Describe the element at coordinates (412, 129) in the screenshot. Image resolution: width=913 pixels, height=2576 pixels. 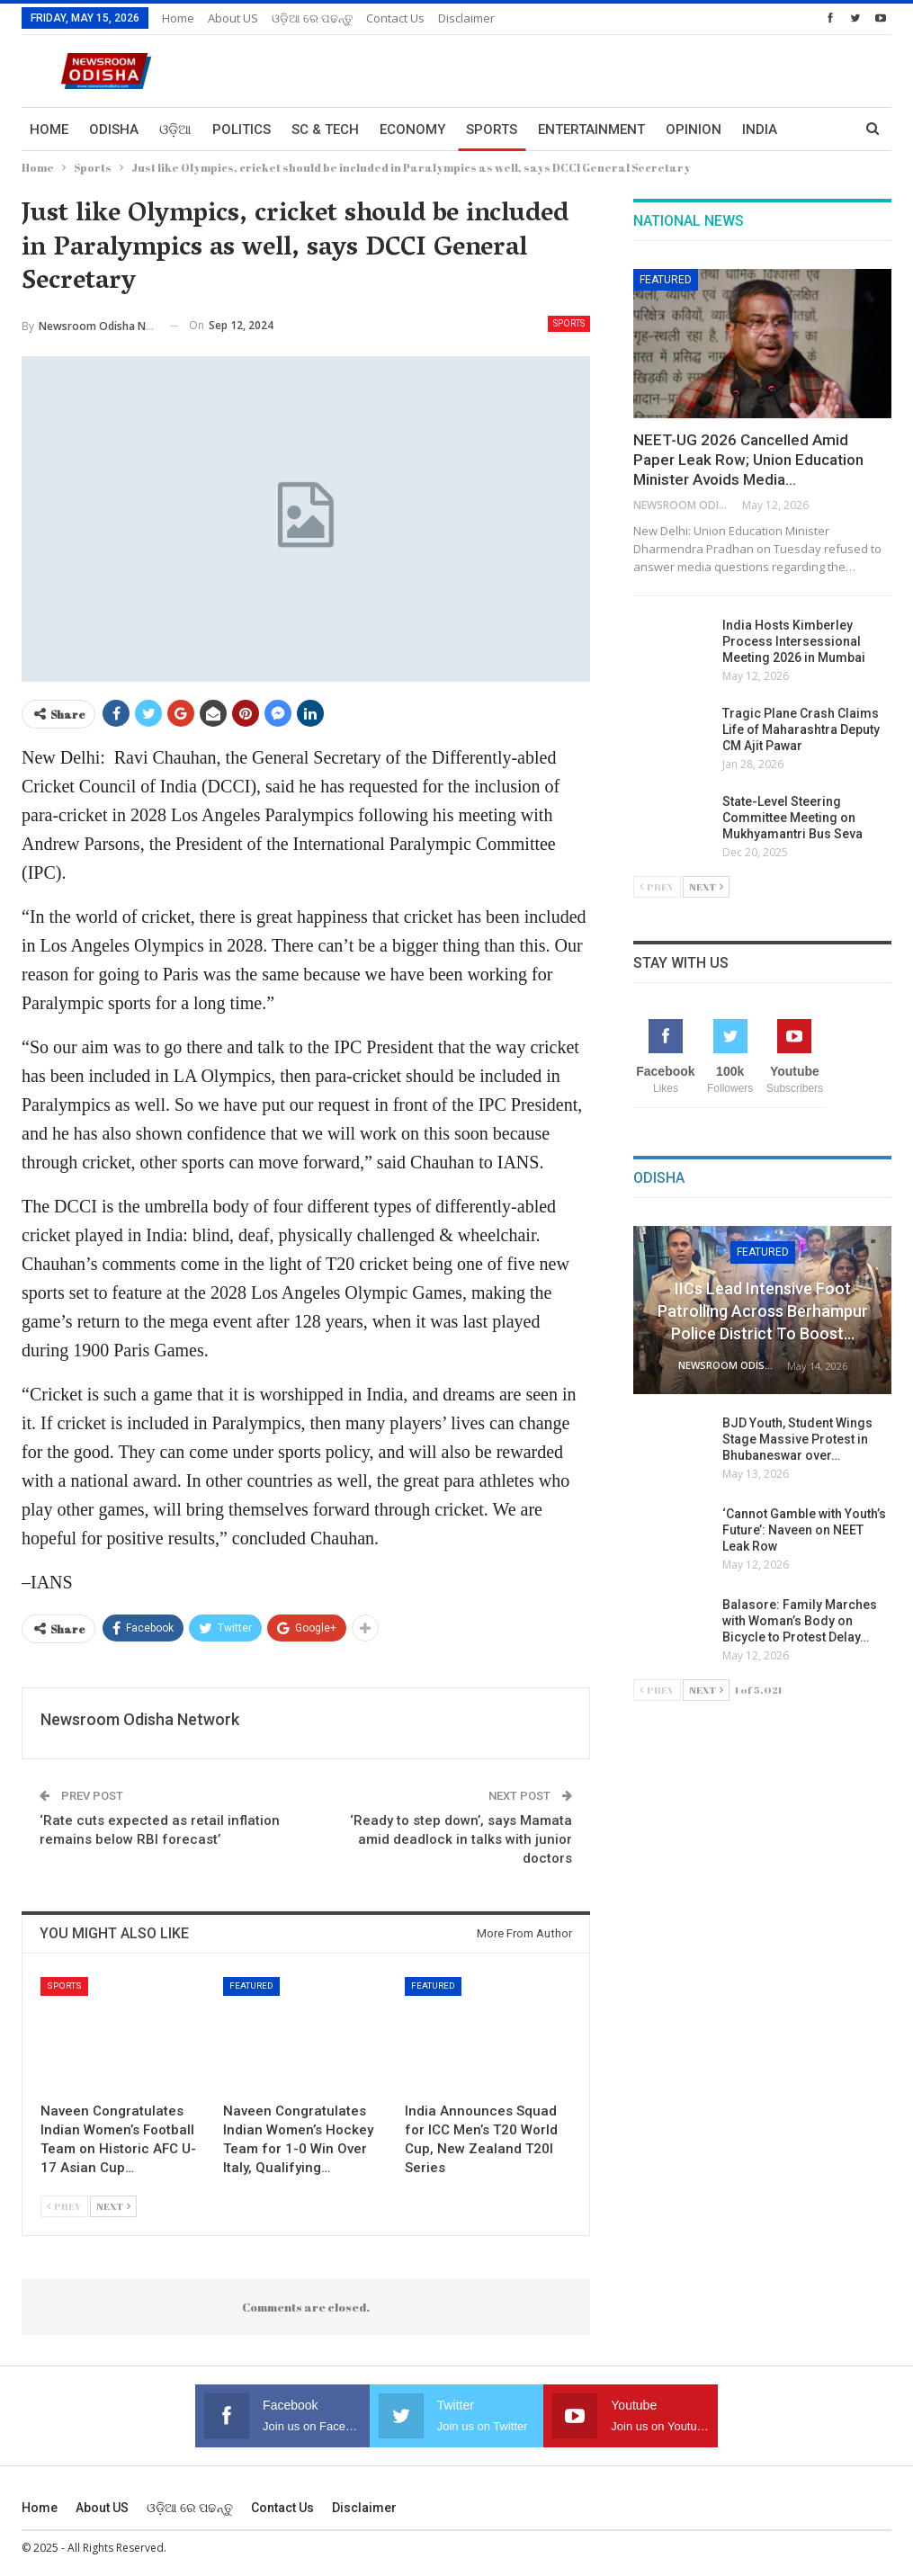
I see `Economy` at that location.